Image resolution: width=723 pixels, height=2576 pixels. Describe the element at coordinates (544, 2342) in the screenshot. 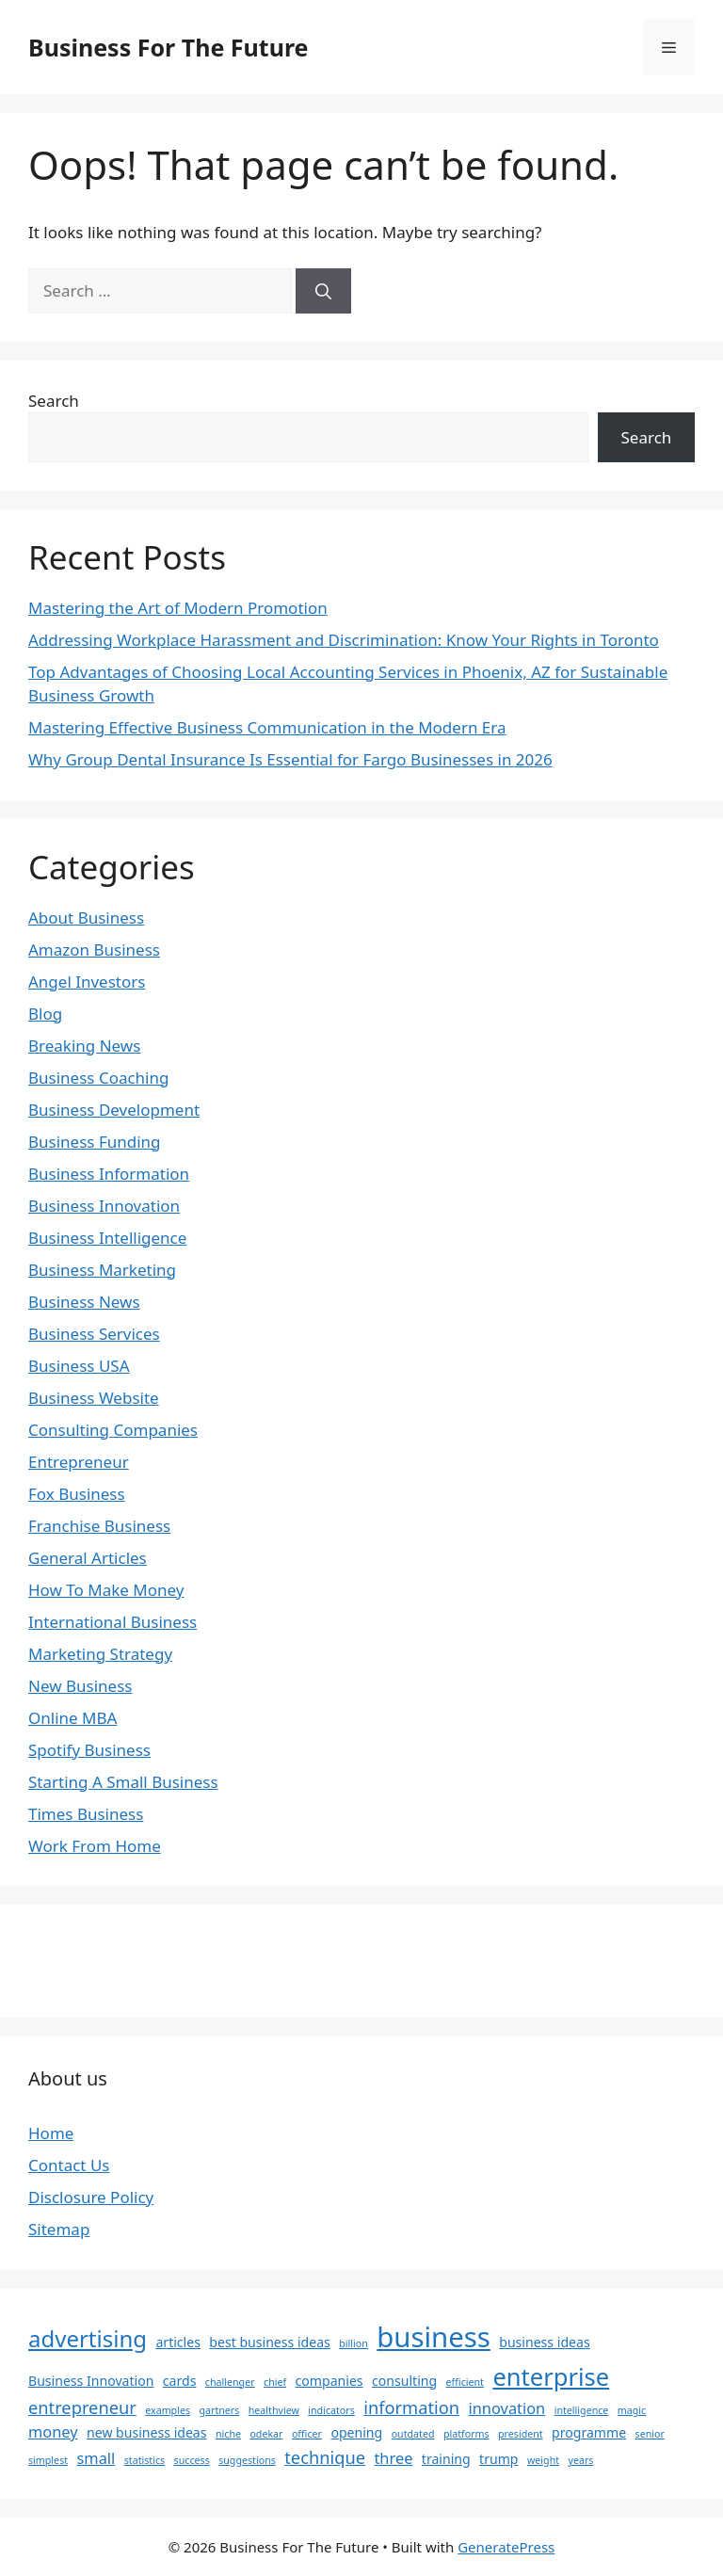

I see `business ideas [business ideas (2 items)]` at that location.